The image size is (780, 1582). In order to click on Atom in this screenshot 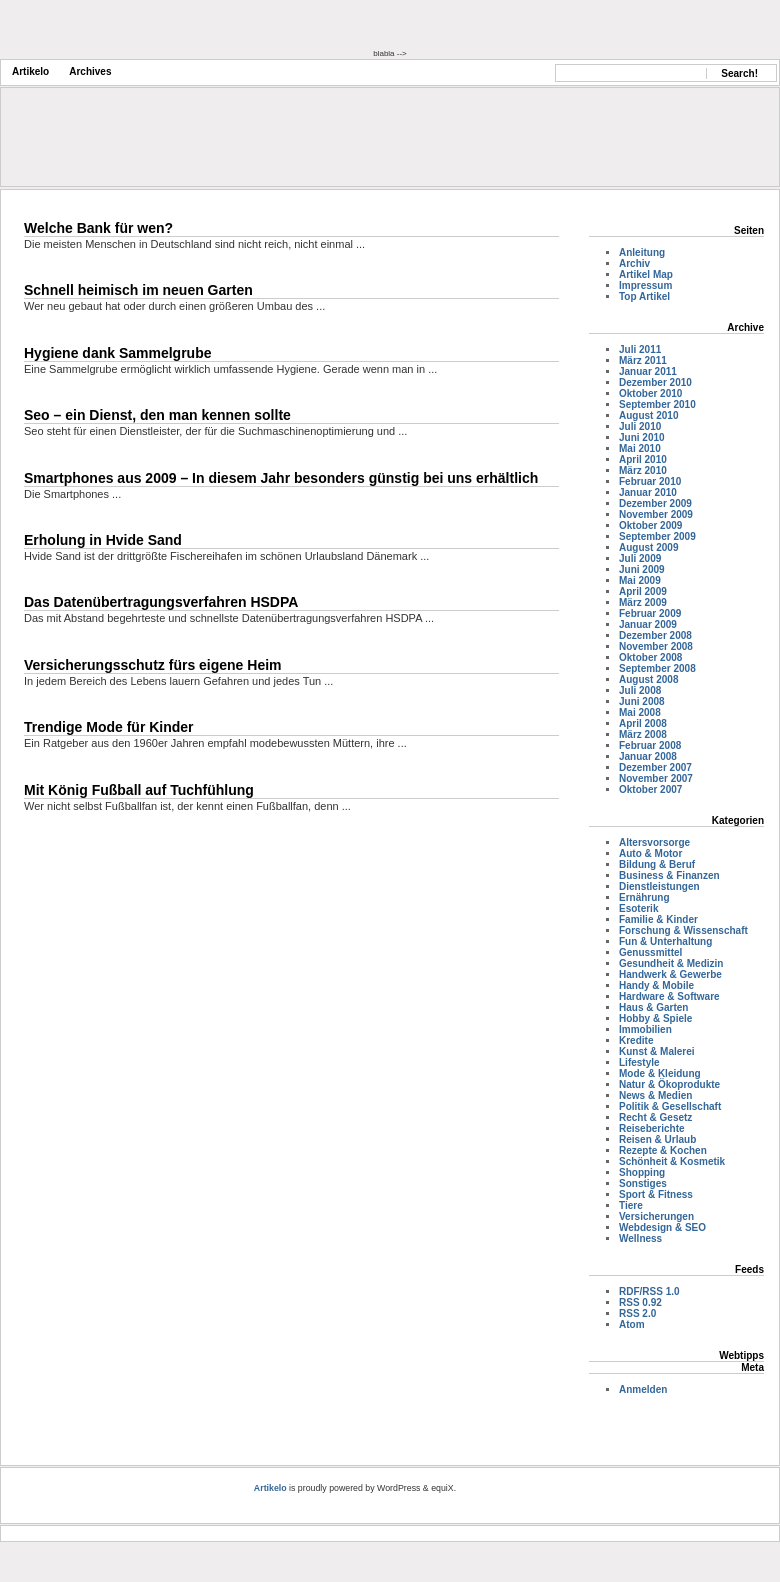, I will do `click(632, 1324)`.